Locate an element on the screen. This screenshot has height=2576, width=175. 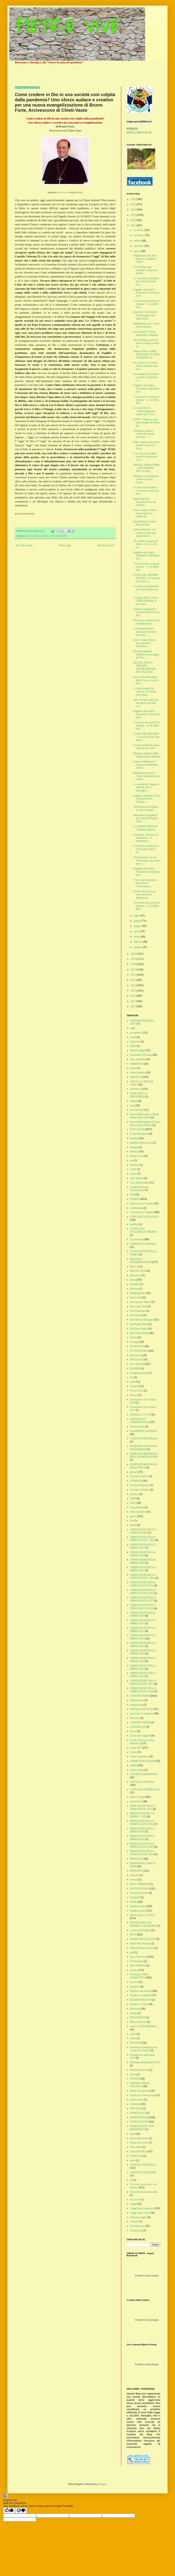
GIUBILEO is located at coordinates (136, 1480).